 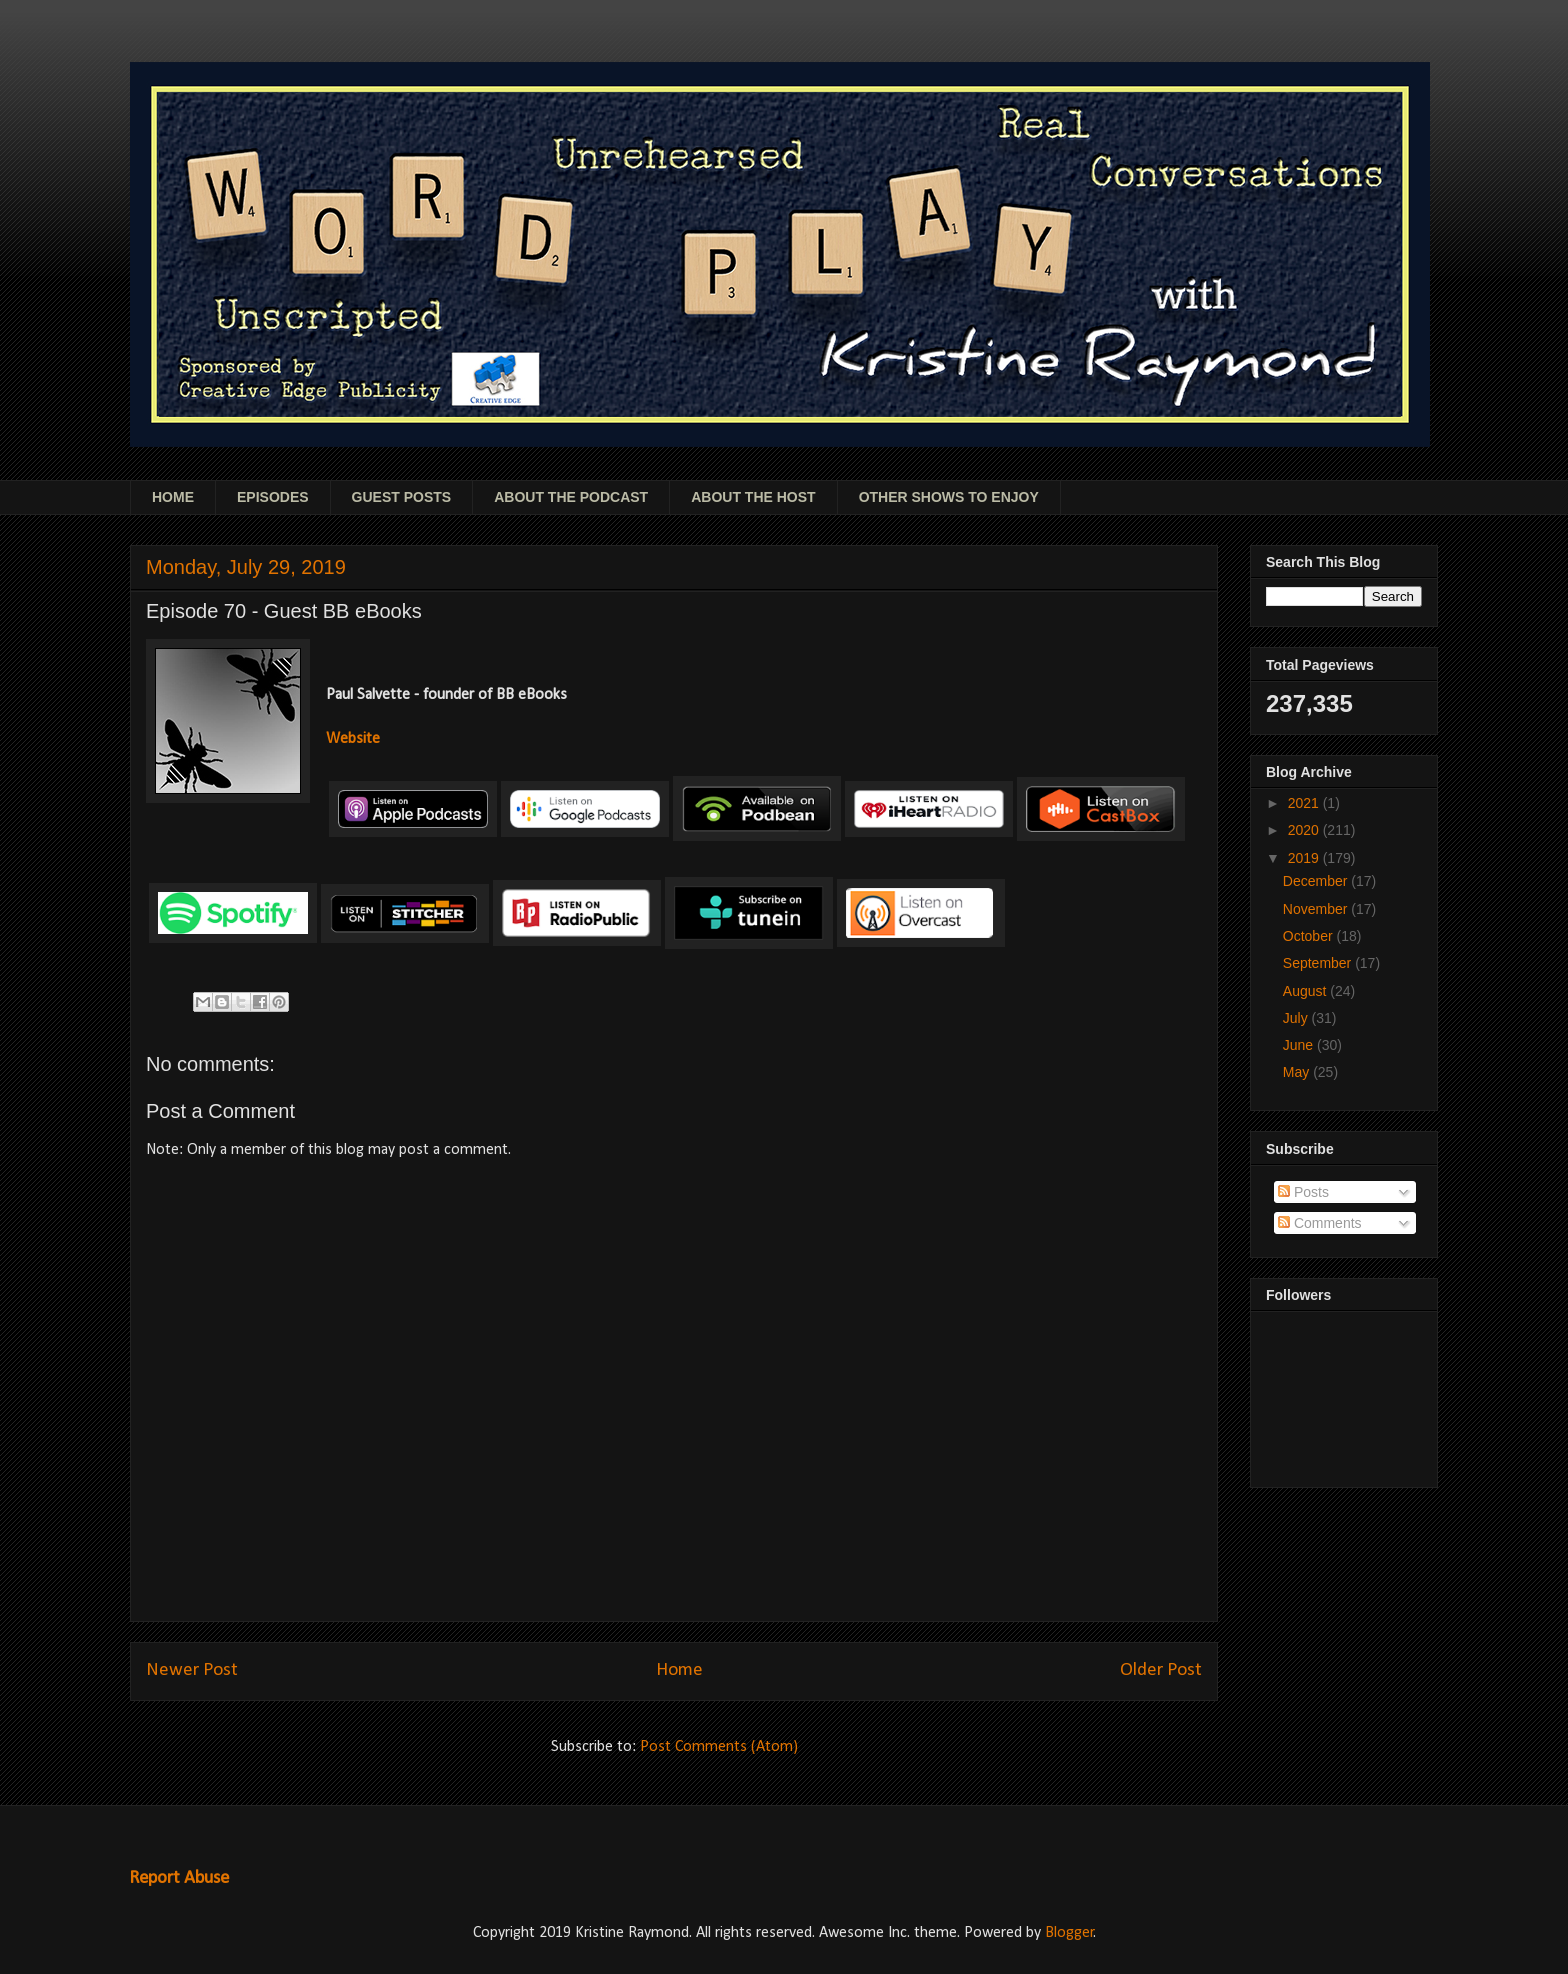 What do you see at coordinates (1317, 881) in the screenshot?
I see `December` at bounding box center [1317, 881].